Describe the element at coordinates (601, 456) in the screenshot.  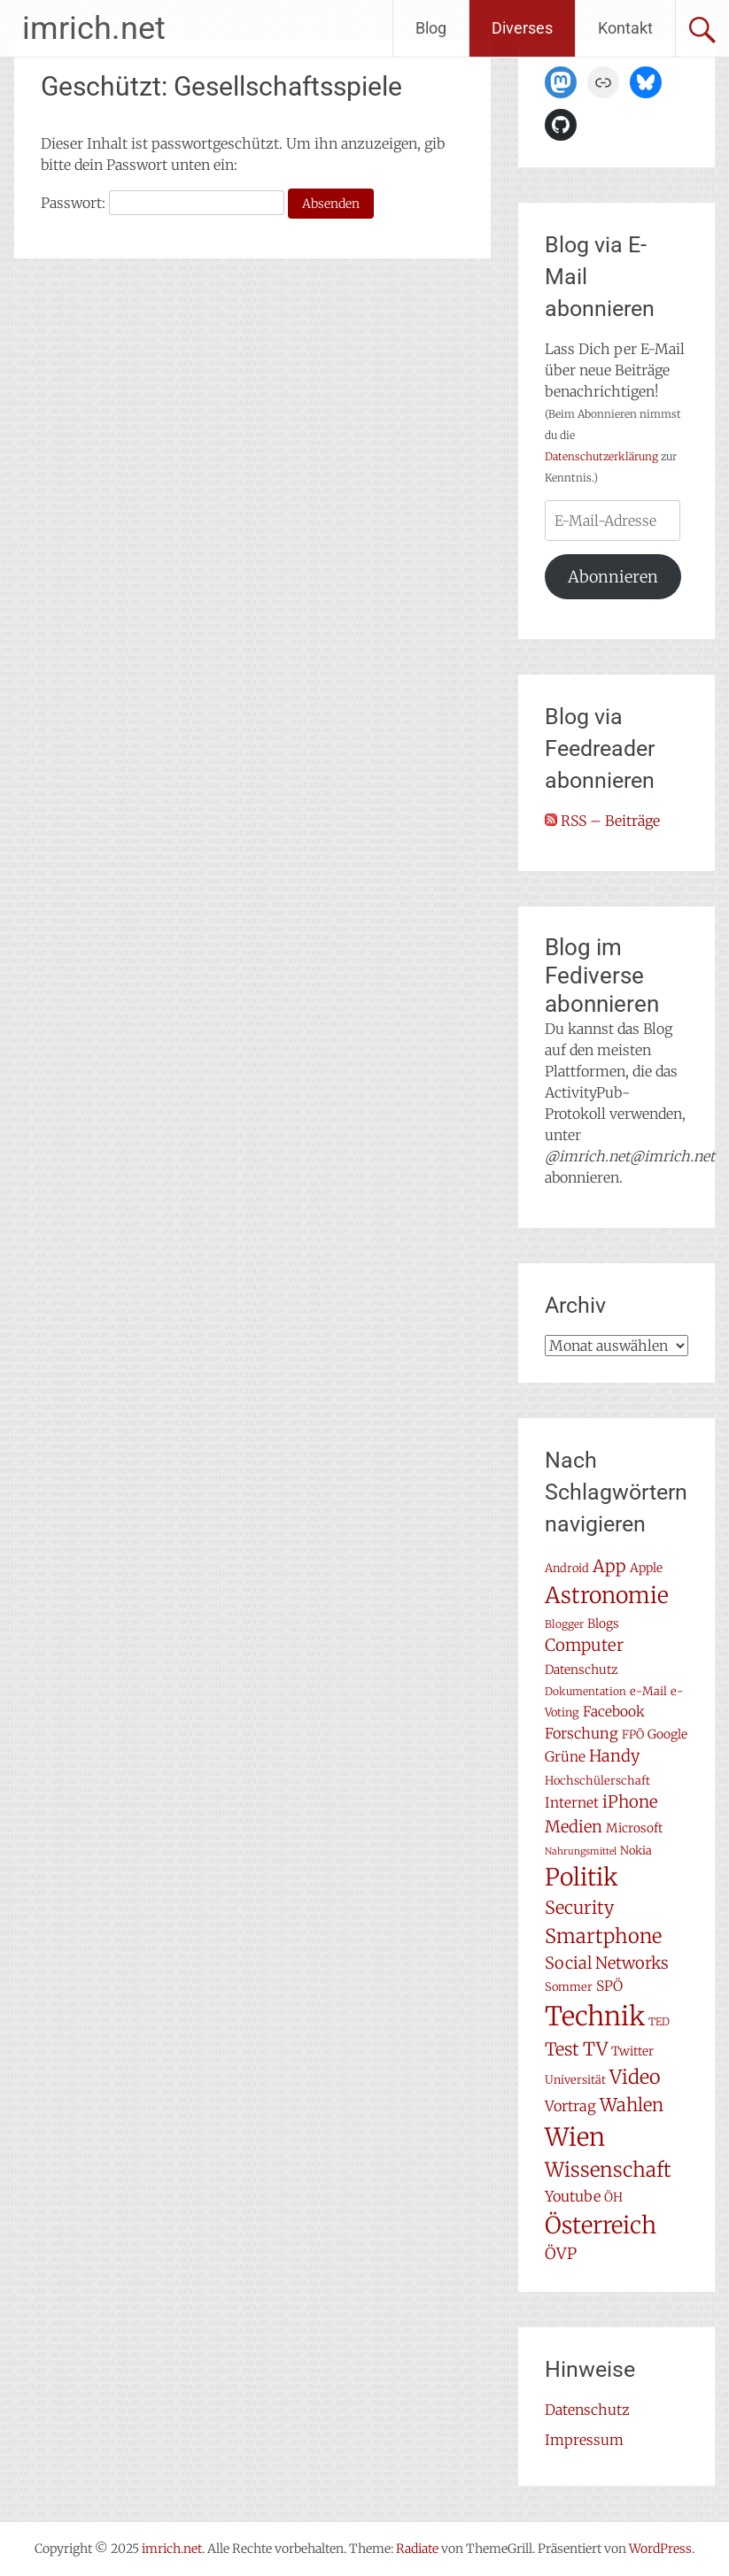
I see `Datenschutzerklärung` at that location.